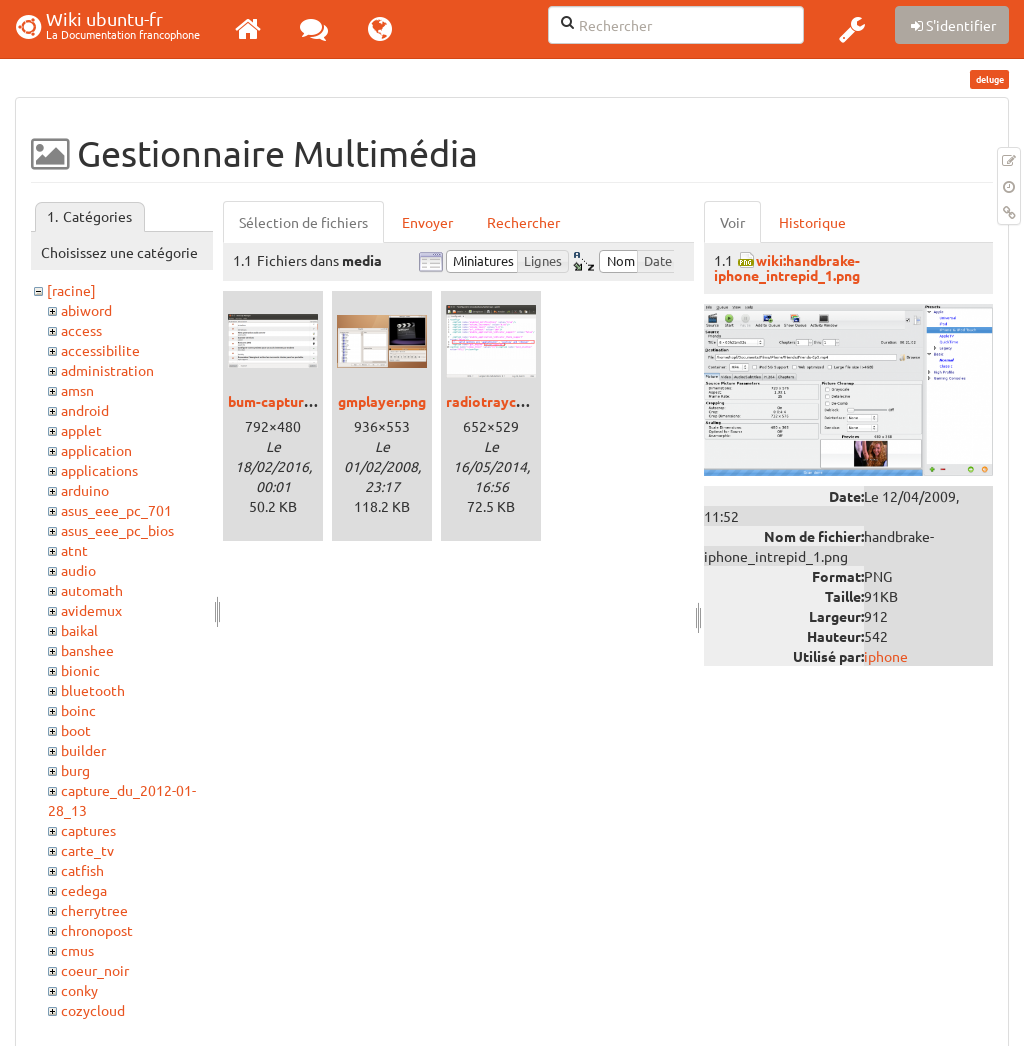 Image resolution: width=1024 pixels, height=1046 pixels. Describe the element at coordinates (91, 610) in the screenshot. I see `avidemux` at that location.